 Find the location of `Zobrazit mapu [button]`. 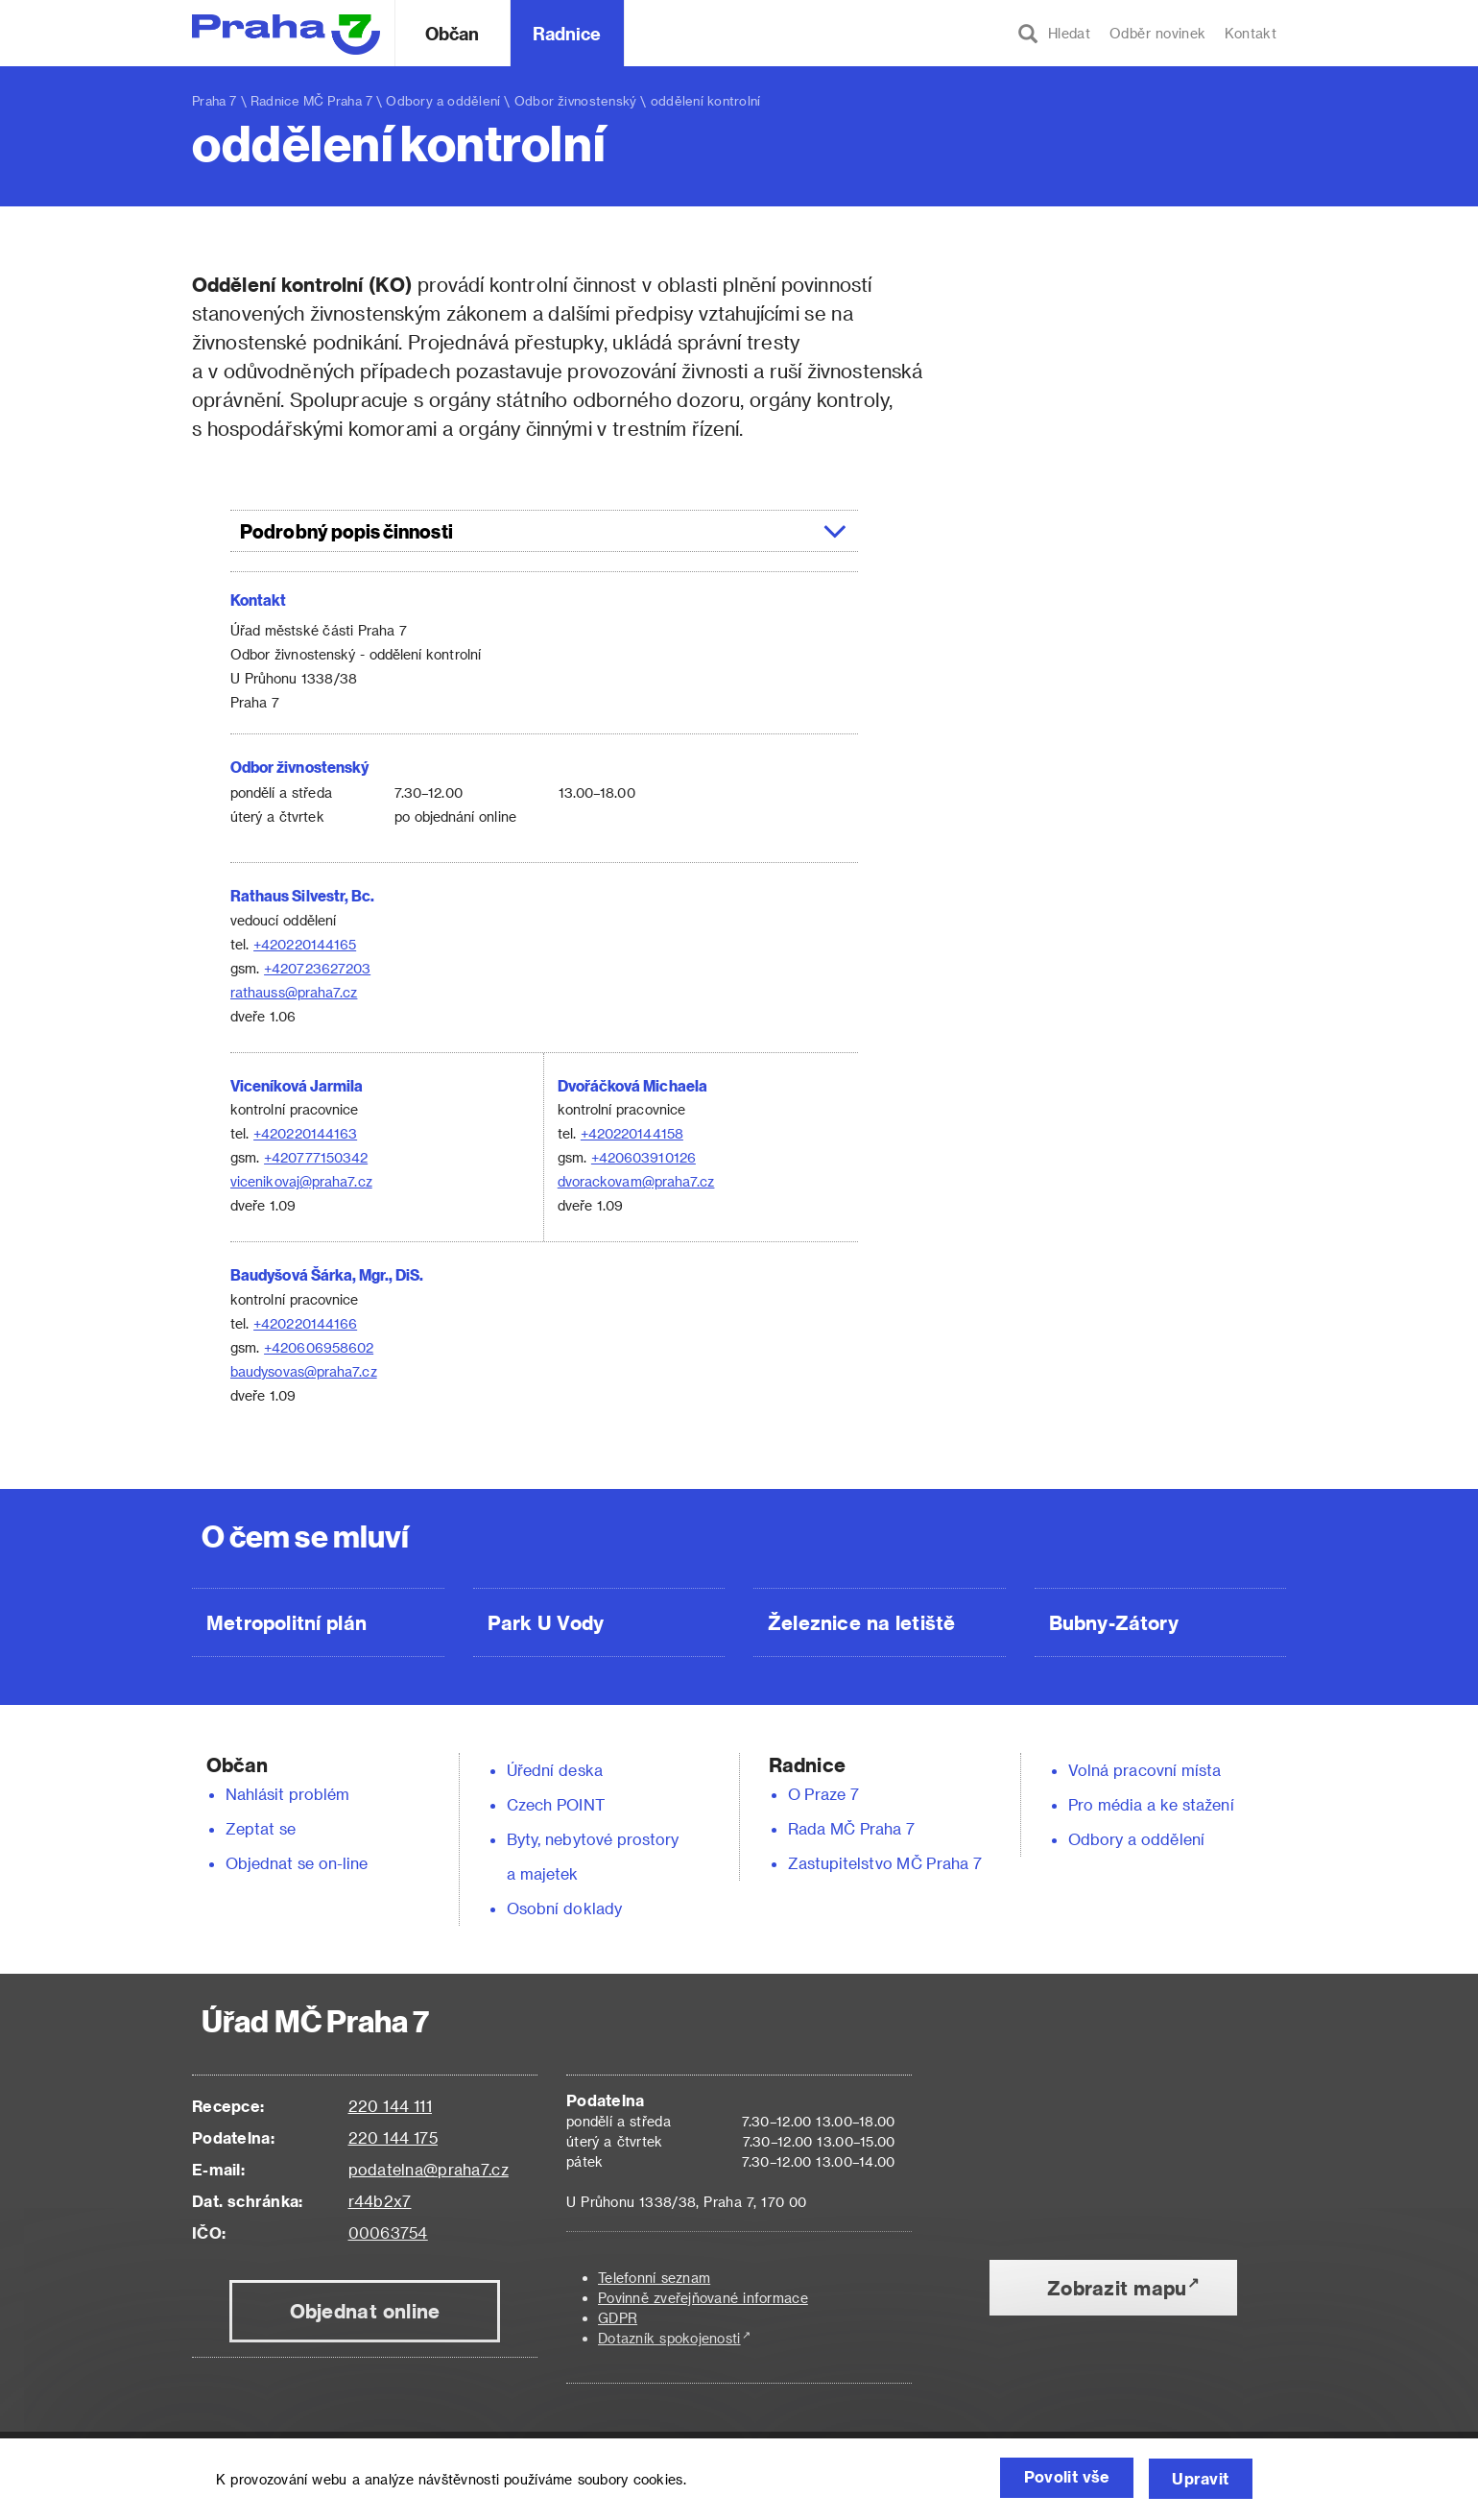

Zobrazit mapu [button] is located at coordinates (1116, 2287).